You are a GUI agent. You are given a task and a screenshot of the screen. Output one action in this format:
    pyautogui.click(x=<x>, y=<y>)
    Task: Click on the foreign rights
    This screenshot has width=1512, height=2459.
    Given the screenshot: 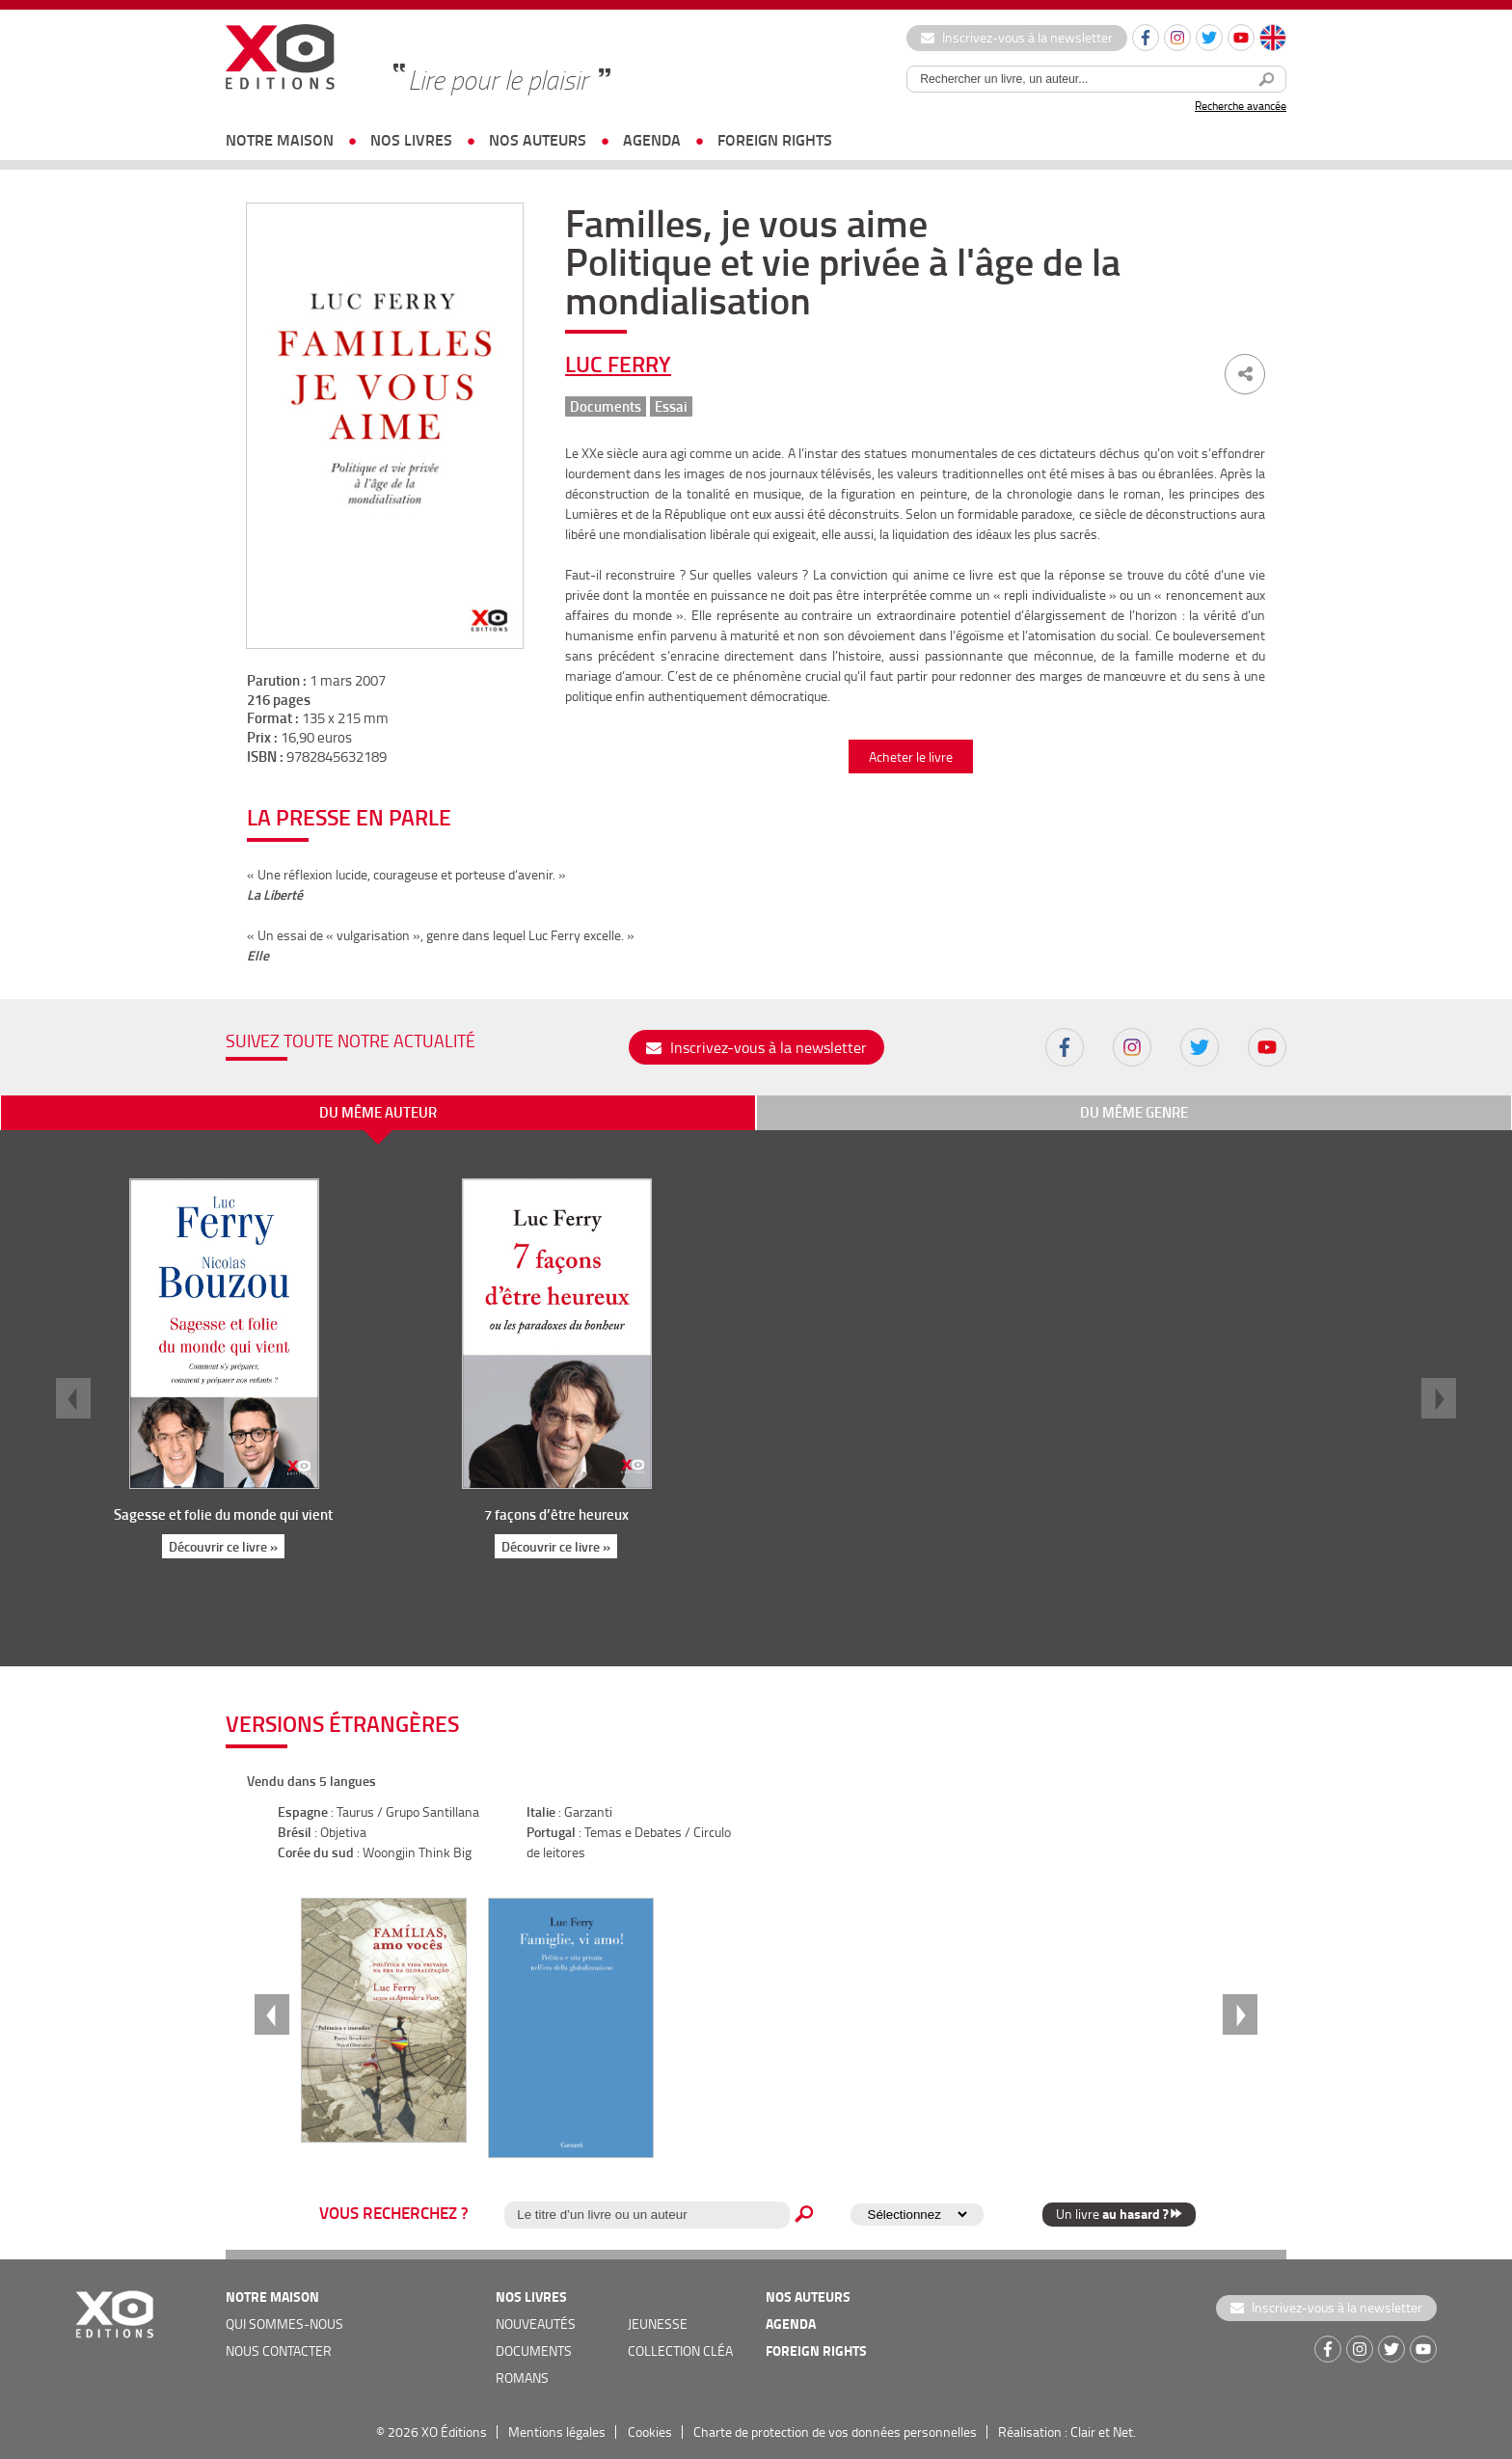 What is the action you would take?
    pyautogui.click(x=774, y=139)
    